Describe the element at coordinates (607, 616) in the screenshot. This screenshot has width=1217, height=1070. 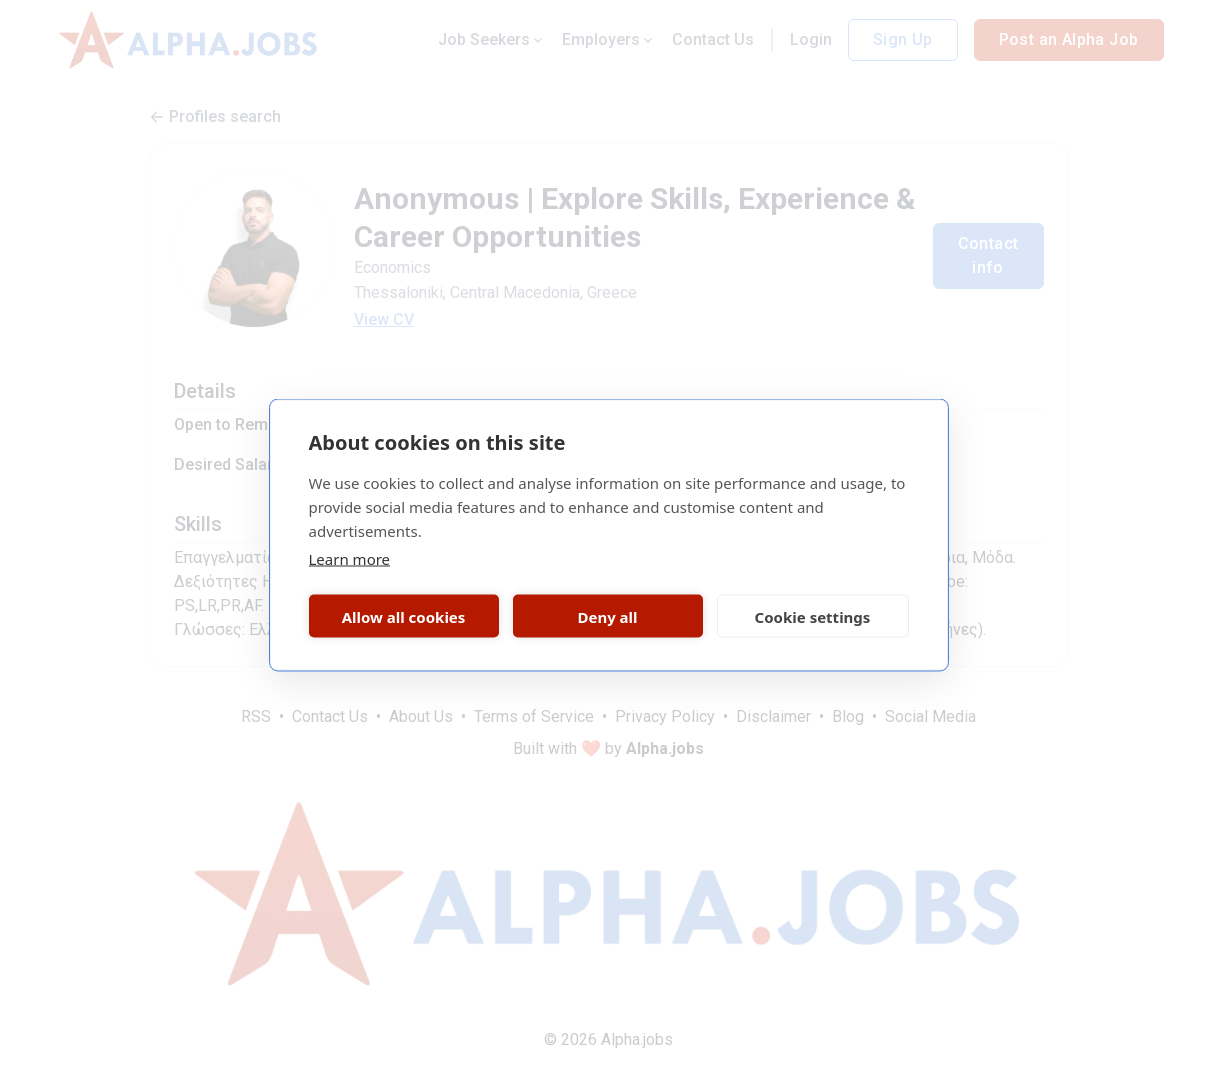
I see `Deny all` at that location.